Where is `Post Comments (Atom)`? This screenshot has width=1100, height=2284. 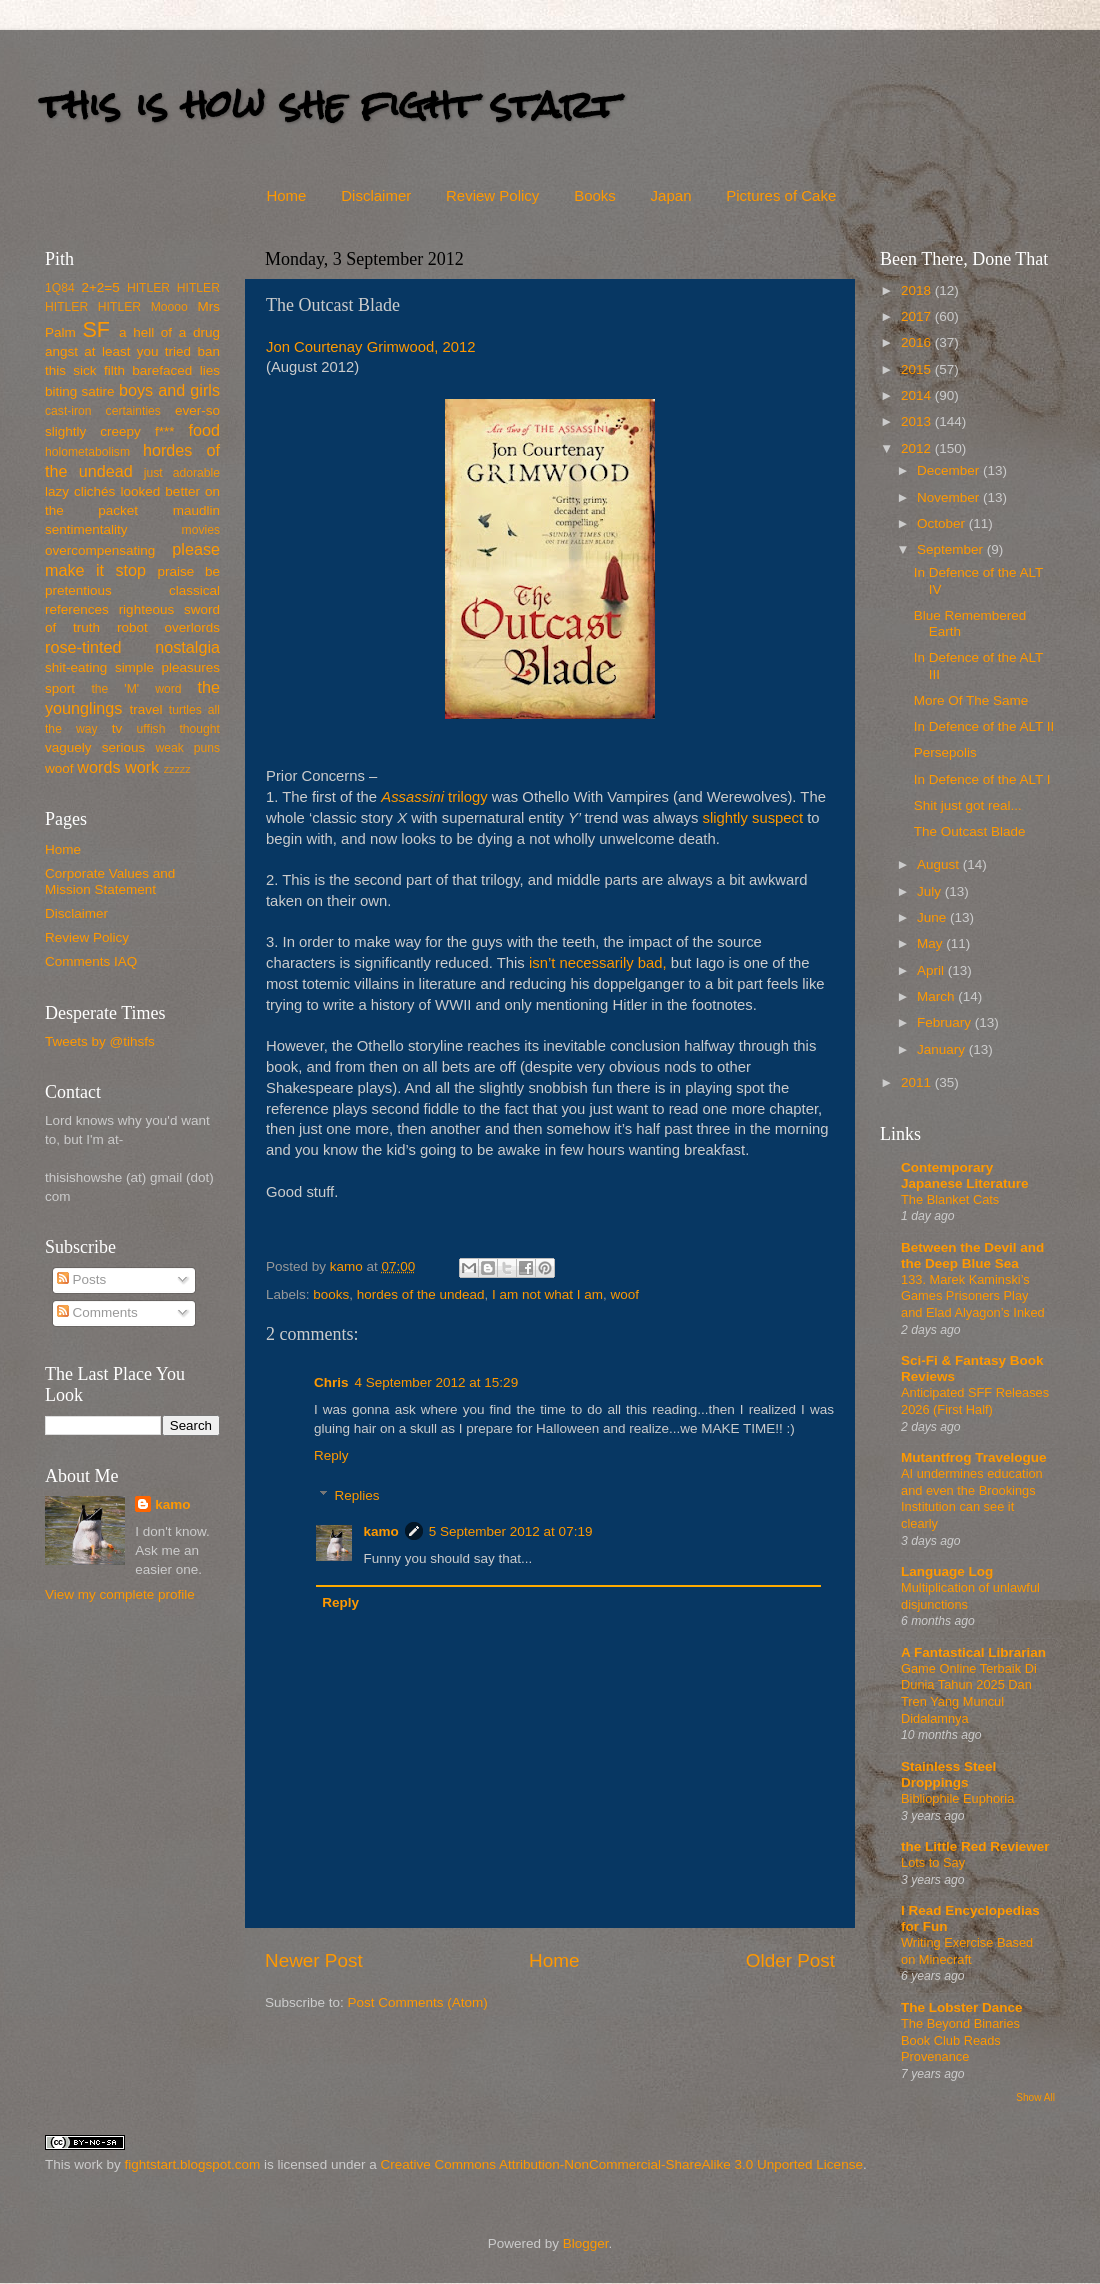
Post Comments (Atom) is located at coordinates (418, 2002).